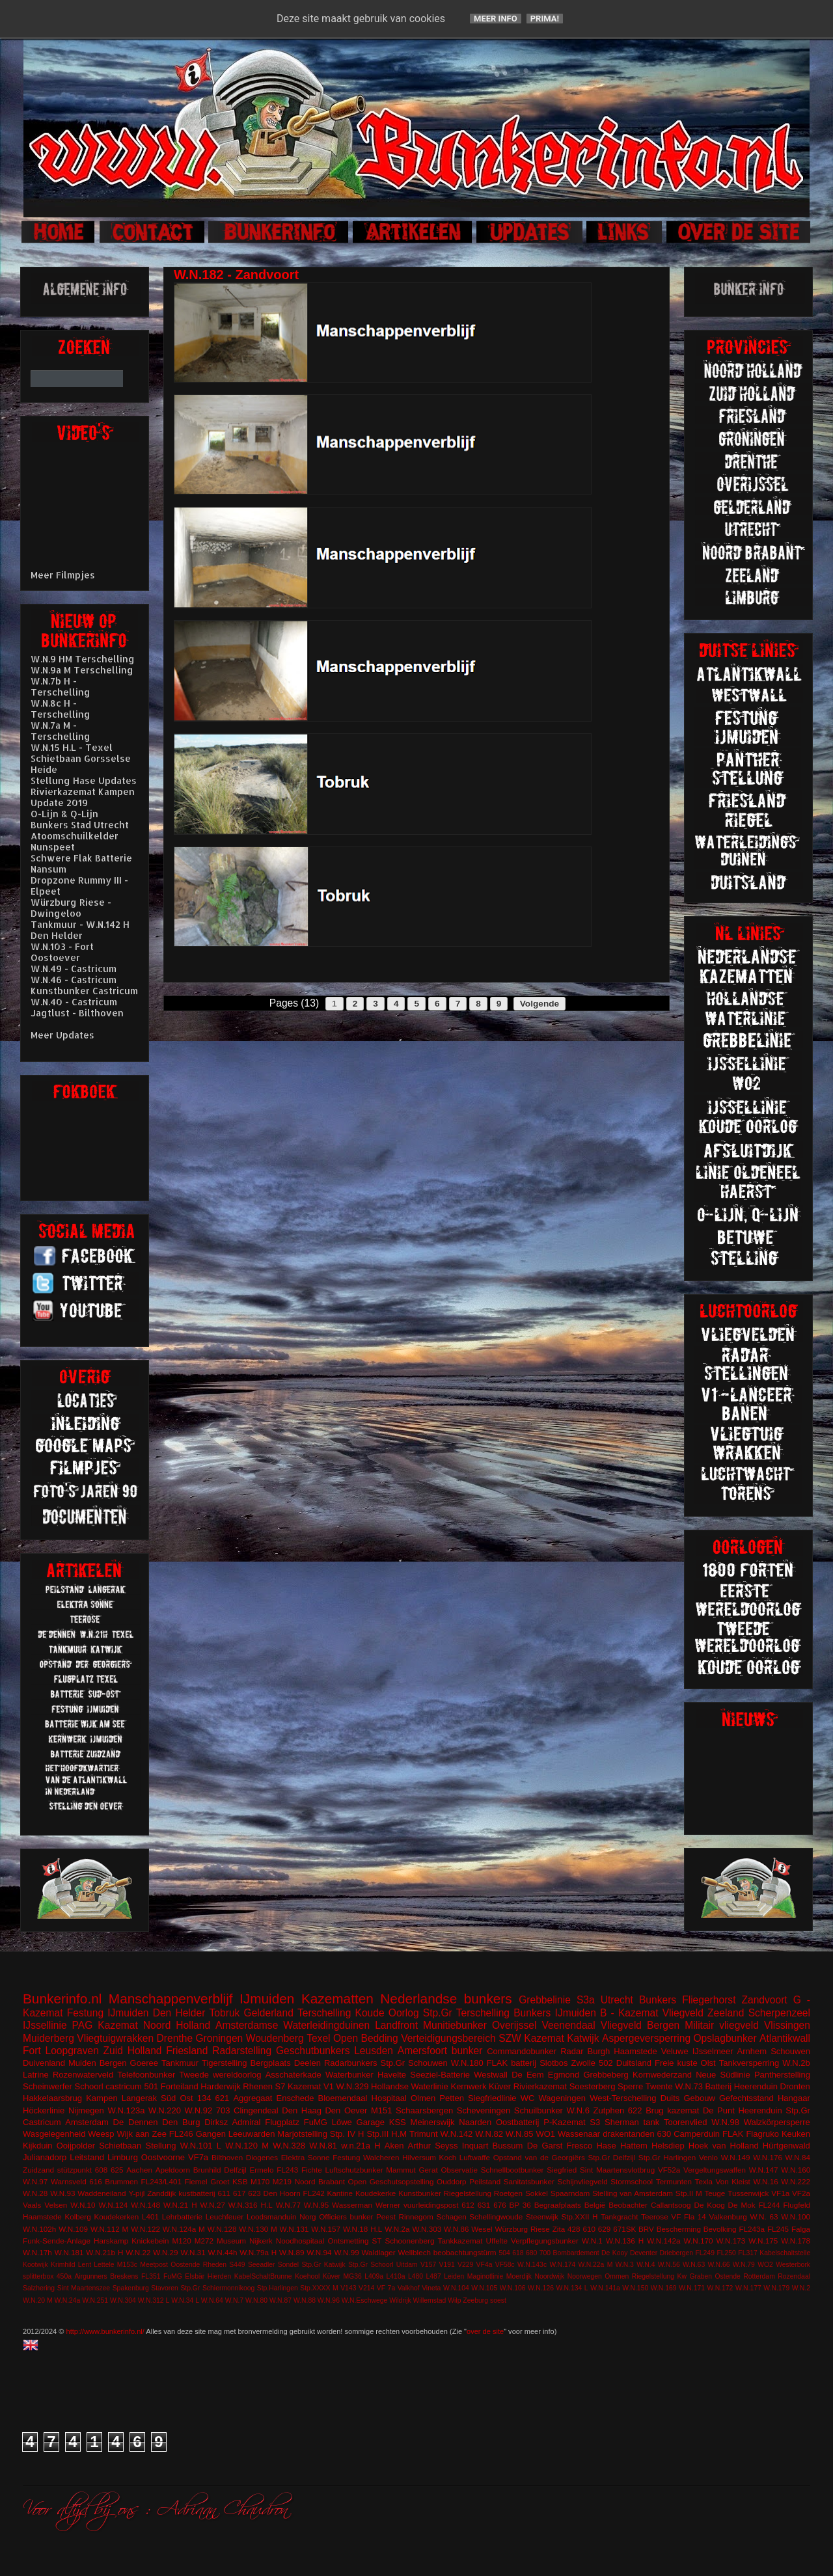 The image size is (833, 2576). I want to click on W.N.85, so click(520, 2134).